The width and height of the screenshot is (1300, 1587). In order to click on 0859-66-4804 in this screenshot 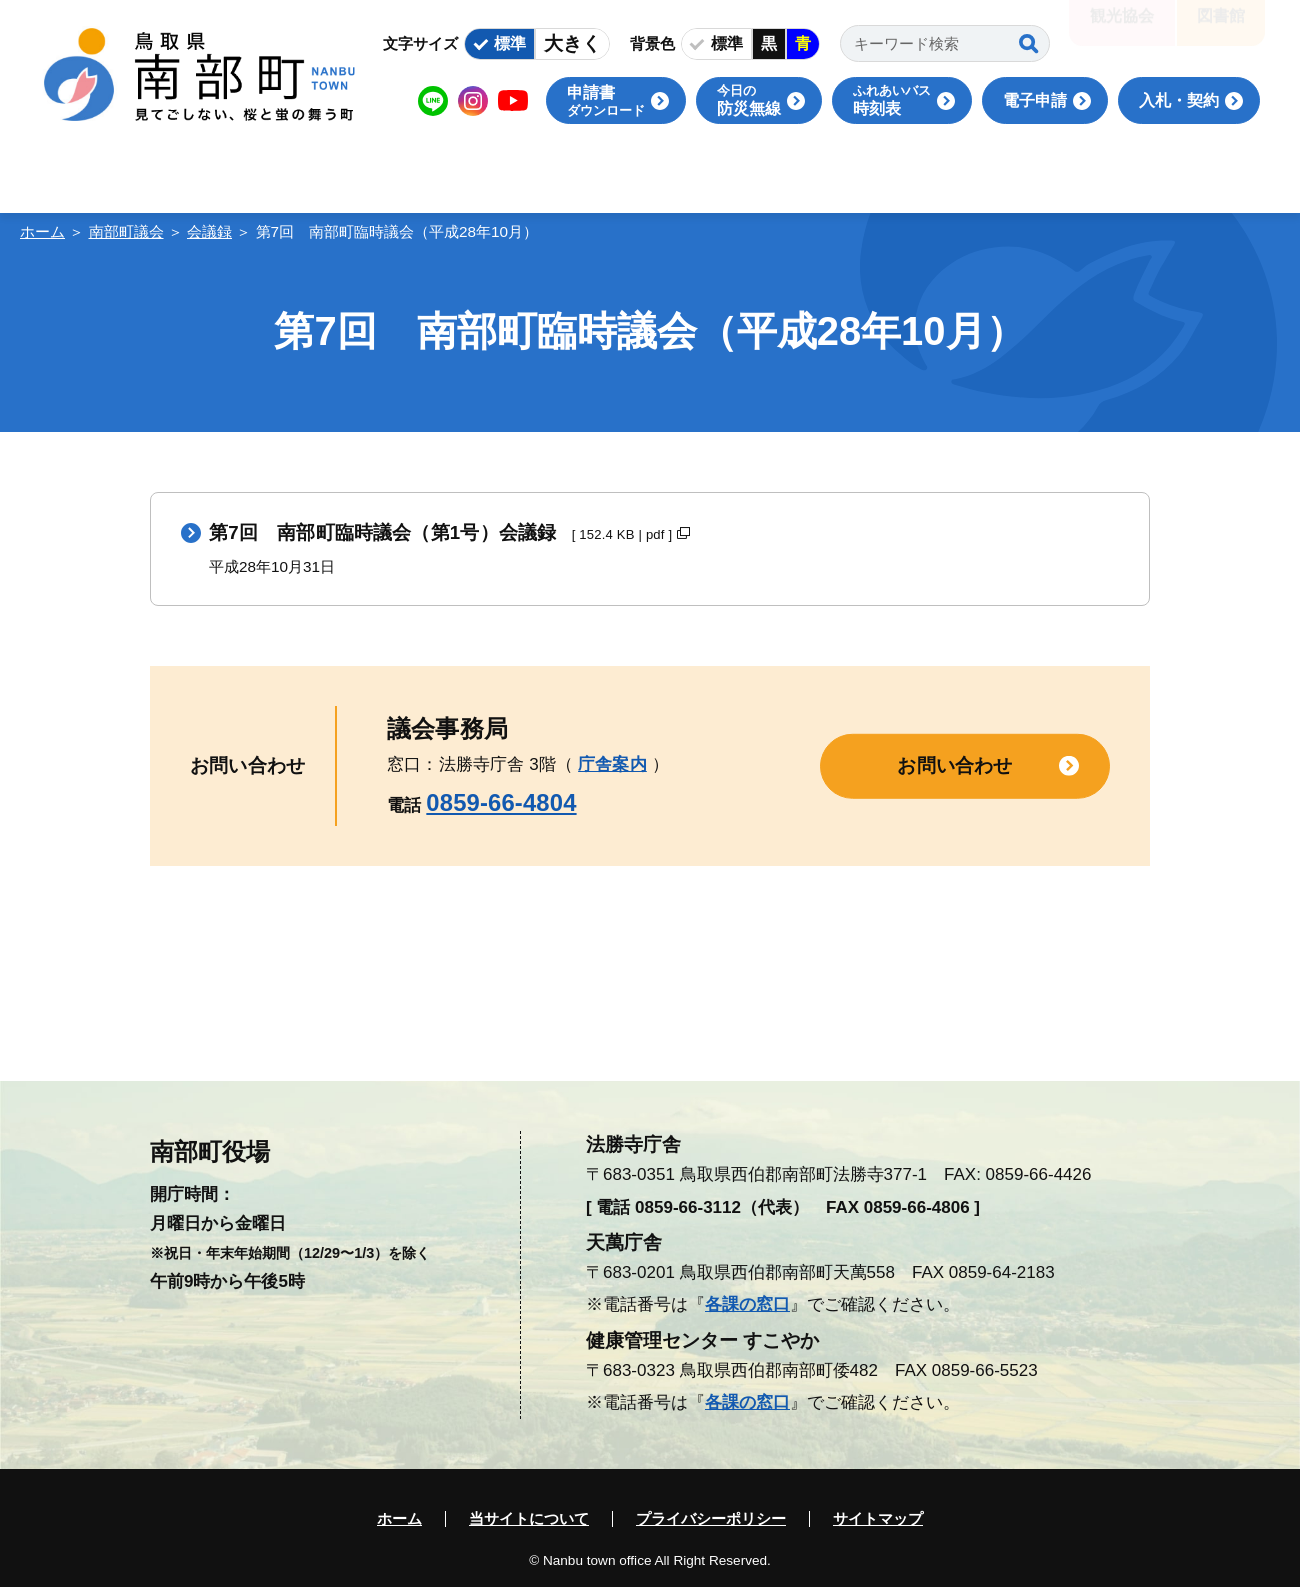, I will do `click(501, 802)`.